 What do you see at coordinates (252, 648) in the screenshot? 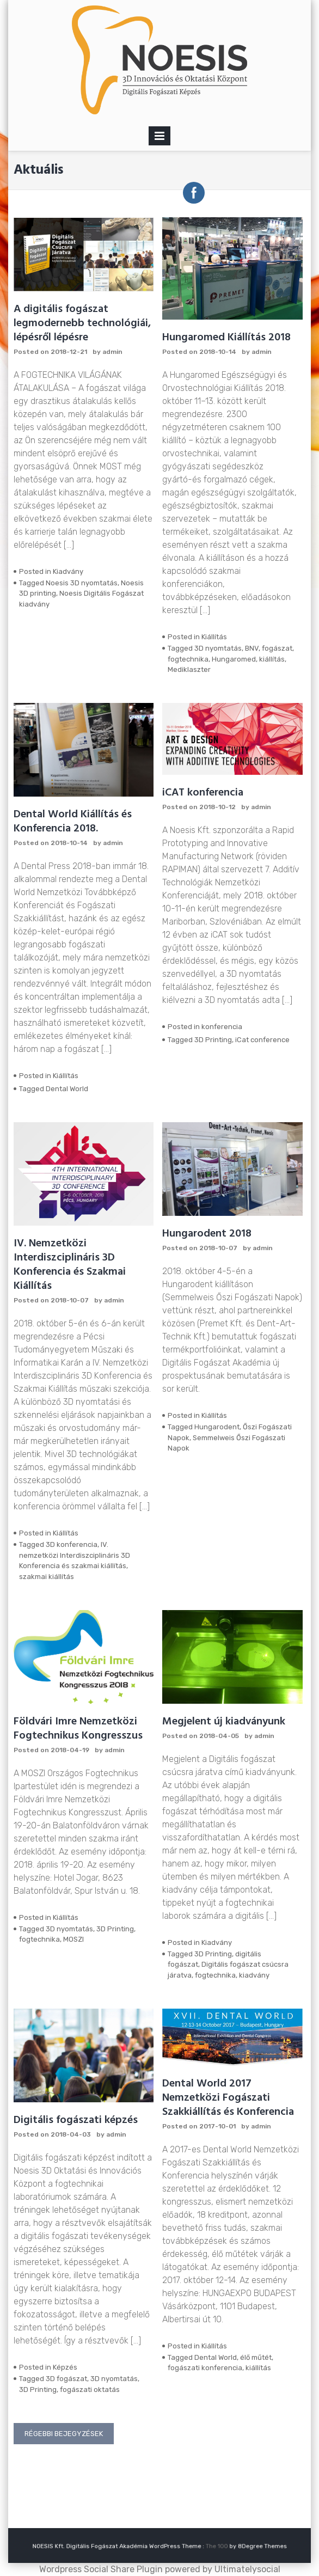
I see `BNV` at bounding box center [252, 648].